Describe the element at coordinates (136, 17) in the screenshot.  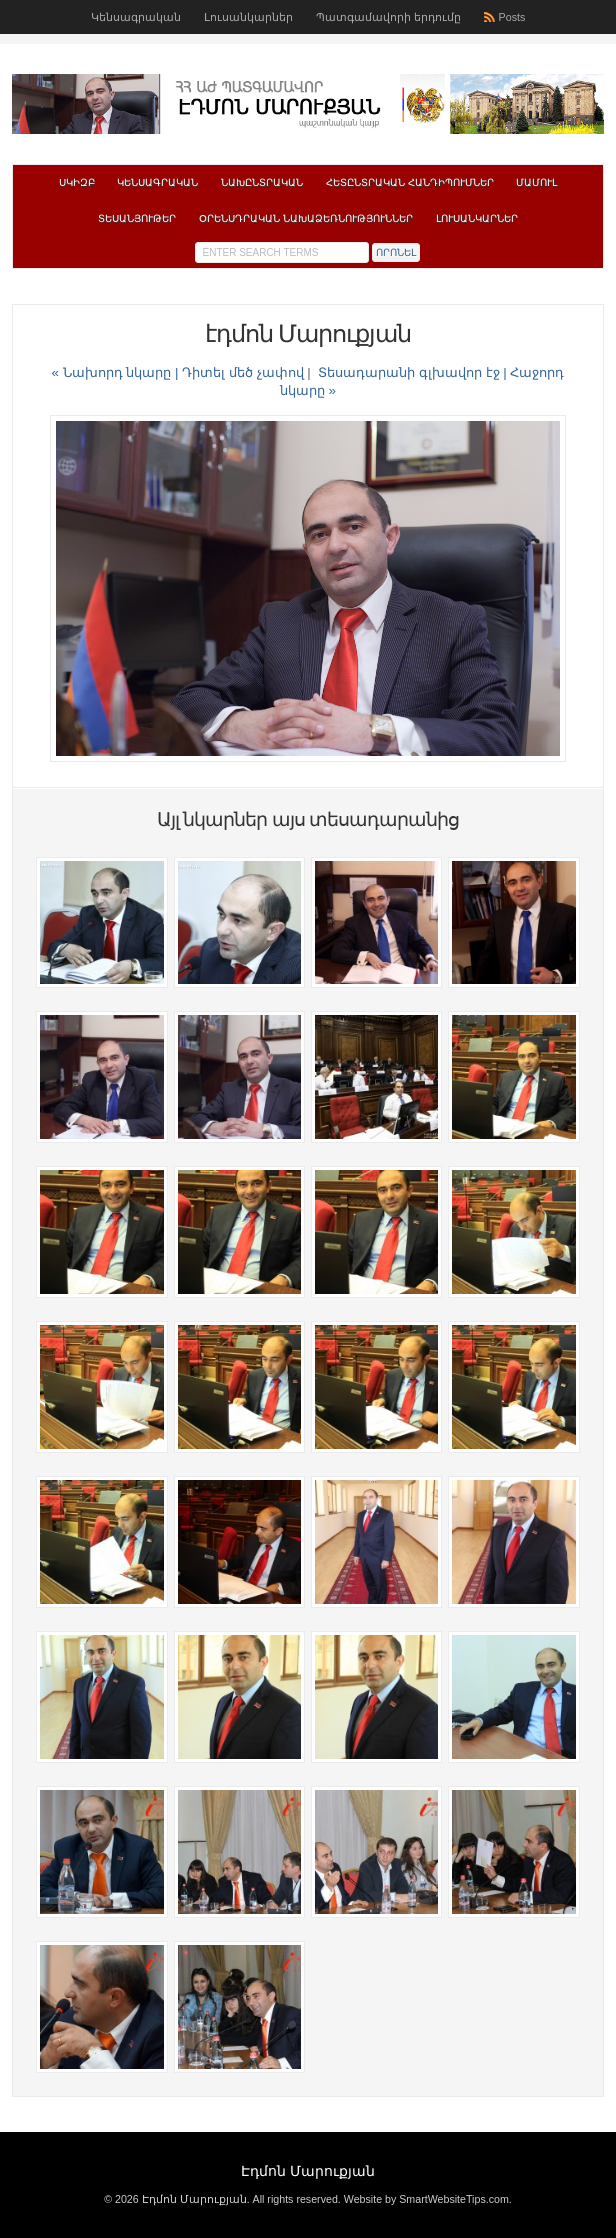
I see `Կենսագրական` at that location.